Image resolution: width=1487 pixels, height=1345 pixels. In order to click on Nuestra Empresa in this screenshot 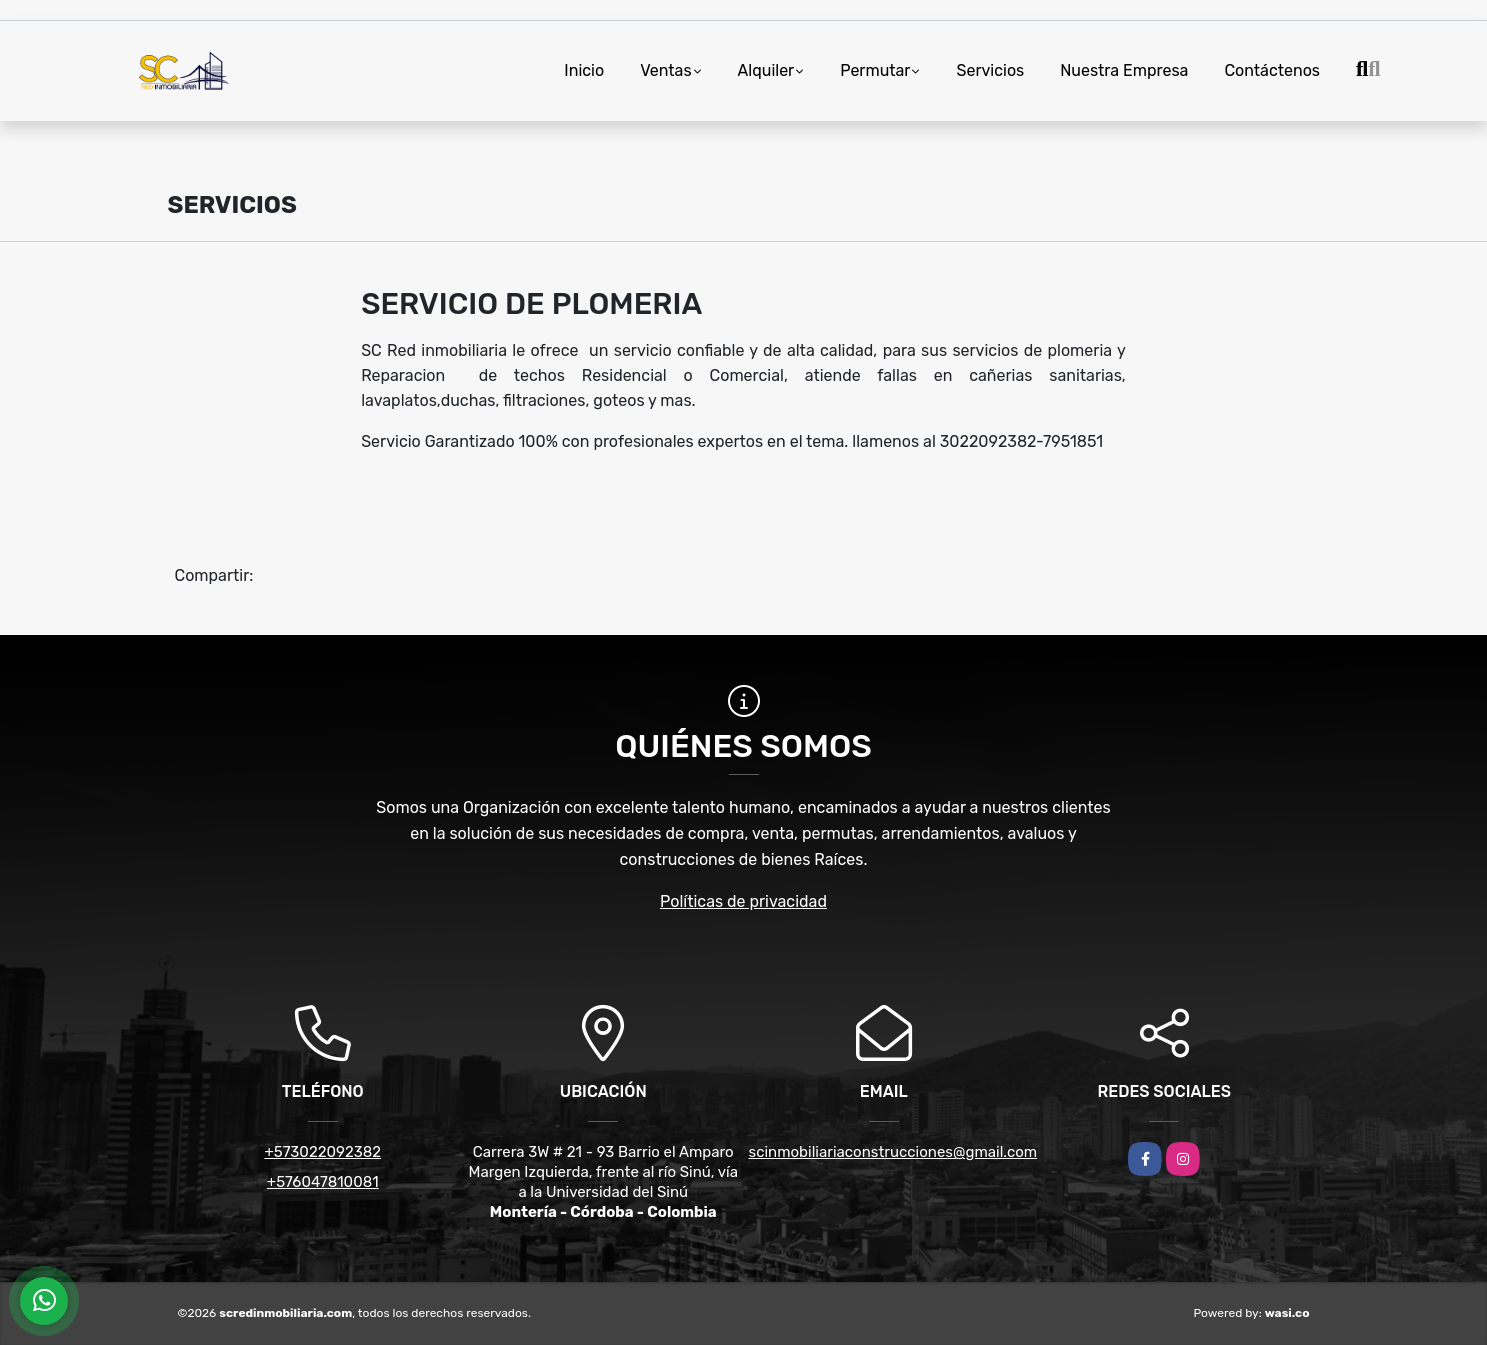, I will do `click(1124, 70)`.